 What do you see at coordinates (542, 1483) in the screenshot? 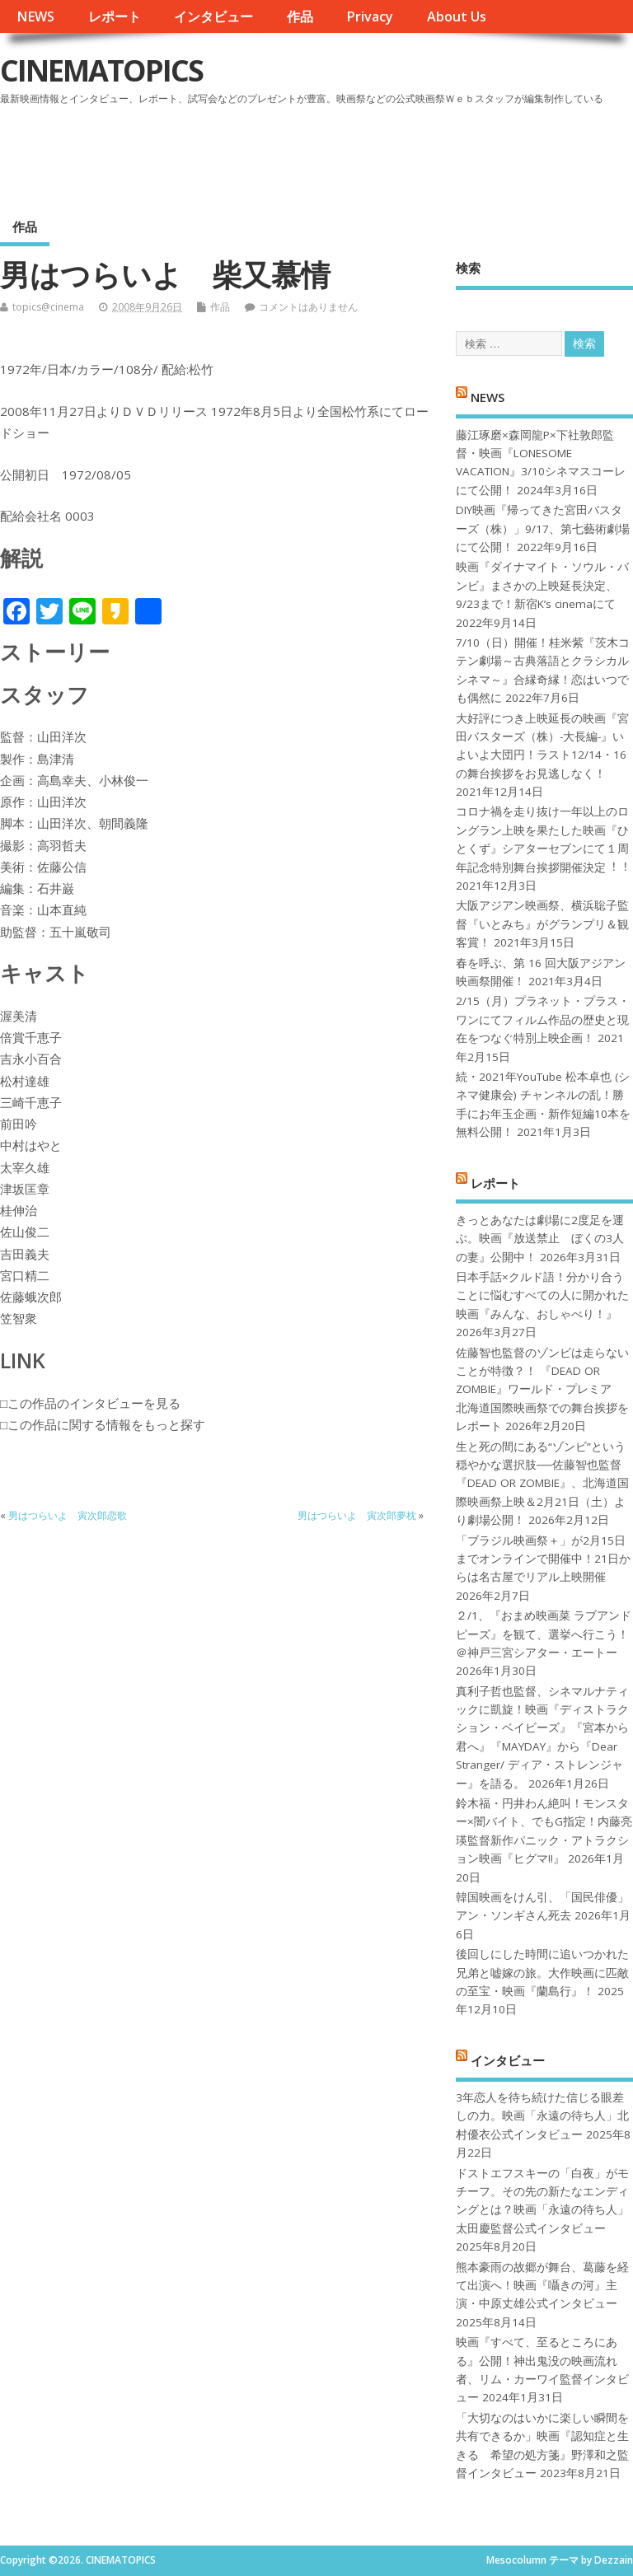
I see `生と死の間にある“ゾンビ”という穏やかな選択肢──佐藤智也監督『DEAD OR ZOMBIE』、北海道国際映画祭上映＆2月21日（土）より劇場公開！` at bounding box center [542, 1483].